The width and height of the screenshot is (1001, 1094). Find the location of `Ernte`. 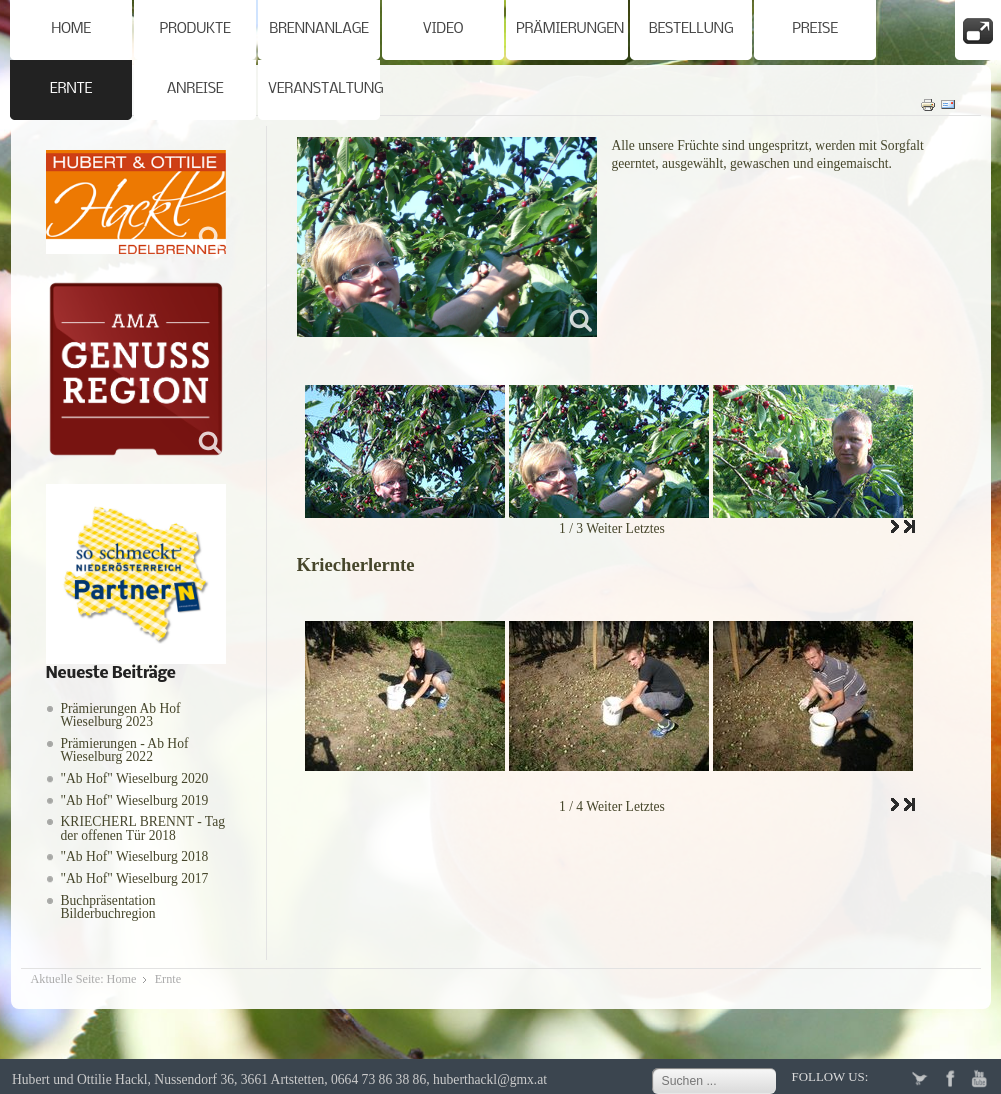

Ernte is located at coordinates (71, 89).